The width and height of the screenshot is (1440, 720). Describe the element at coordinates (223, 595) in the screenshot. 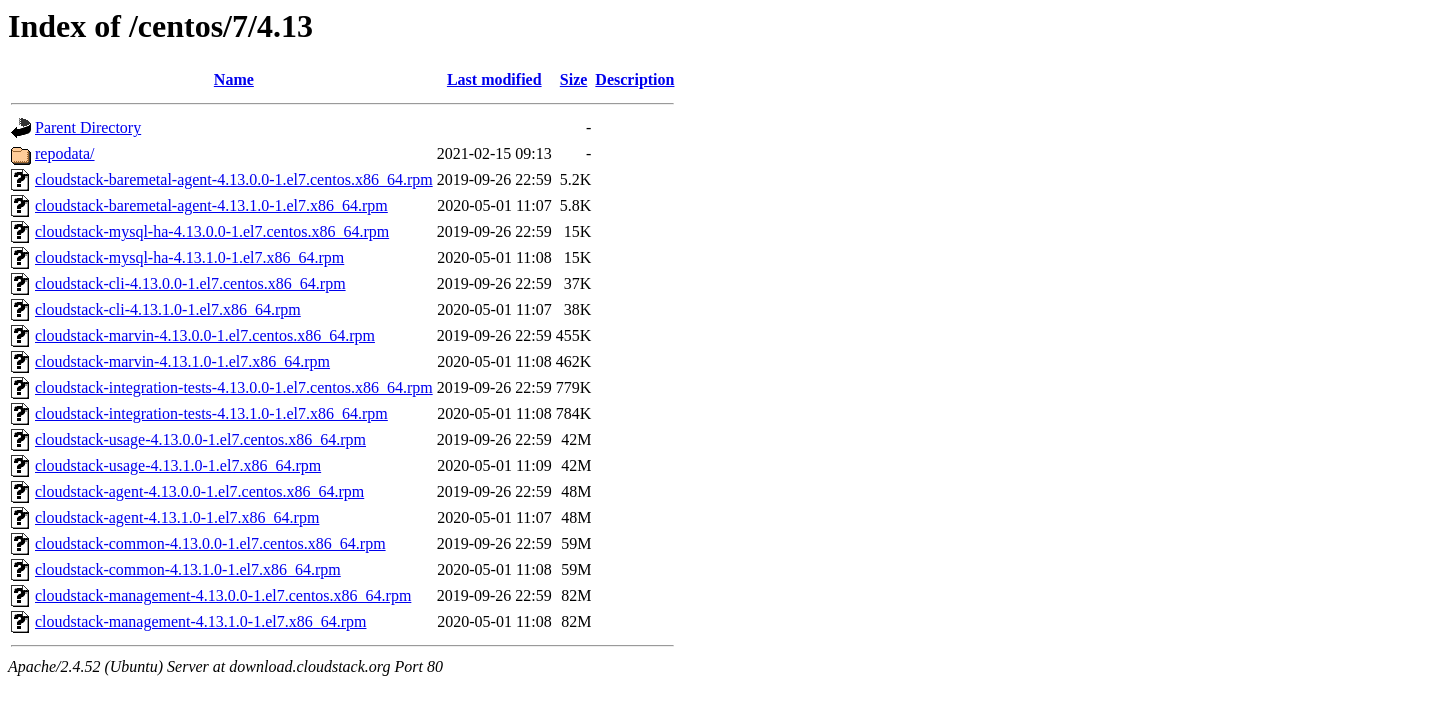

I see `cloudstack-management-4.13.0.0-1.el7.centos.x86_64.rpm` at that location.